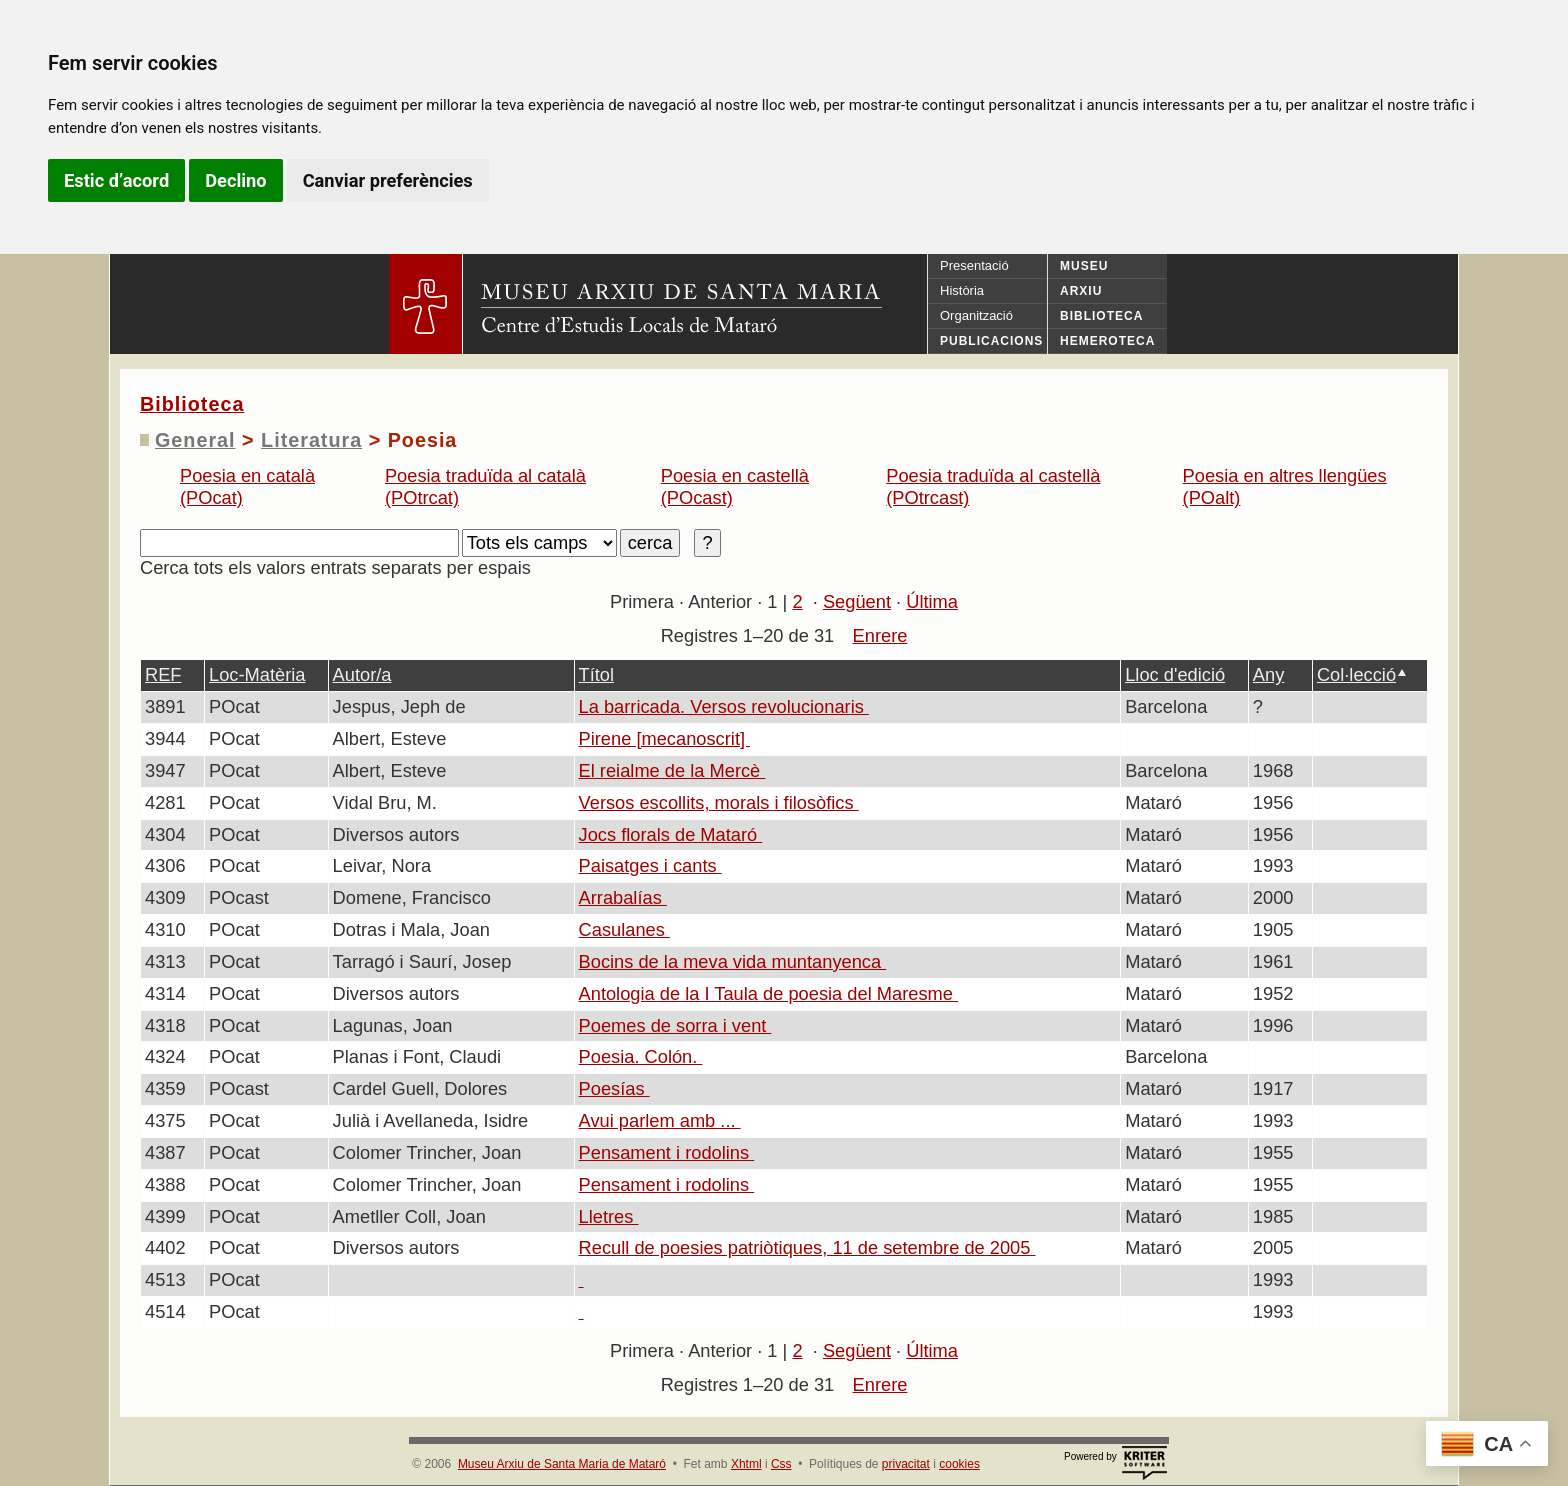 The image size is (1568, 1486). What do you see at coordinates (192, 404) in the screenshot?
I see `Biblioteca` at bounding box center [192, 404].